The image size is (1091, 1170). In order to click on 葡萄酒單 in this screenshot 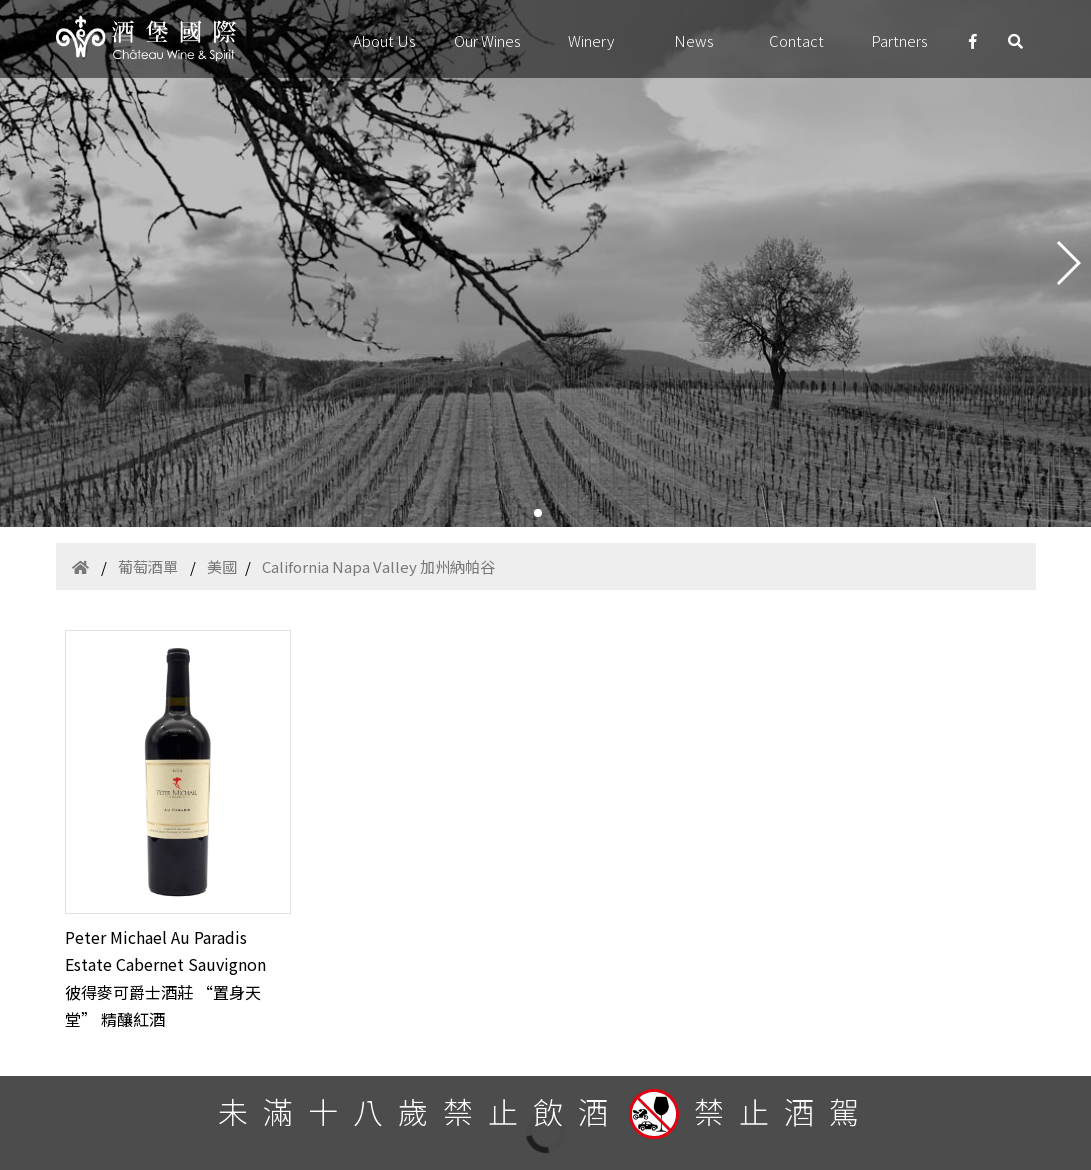, I will do `click(148, 566)`.